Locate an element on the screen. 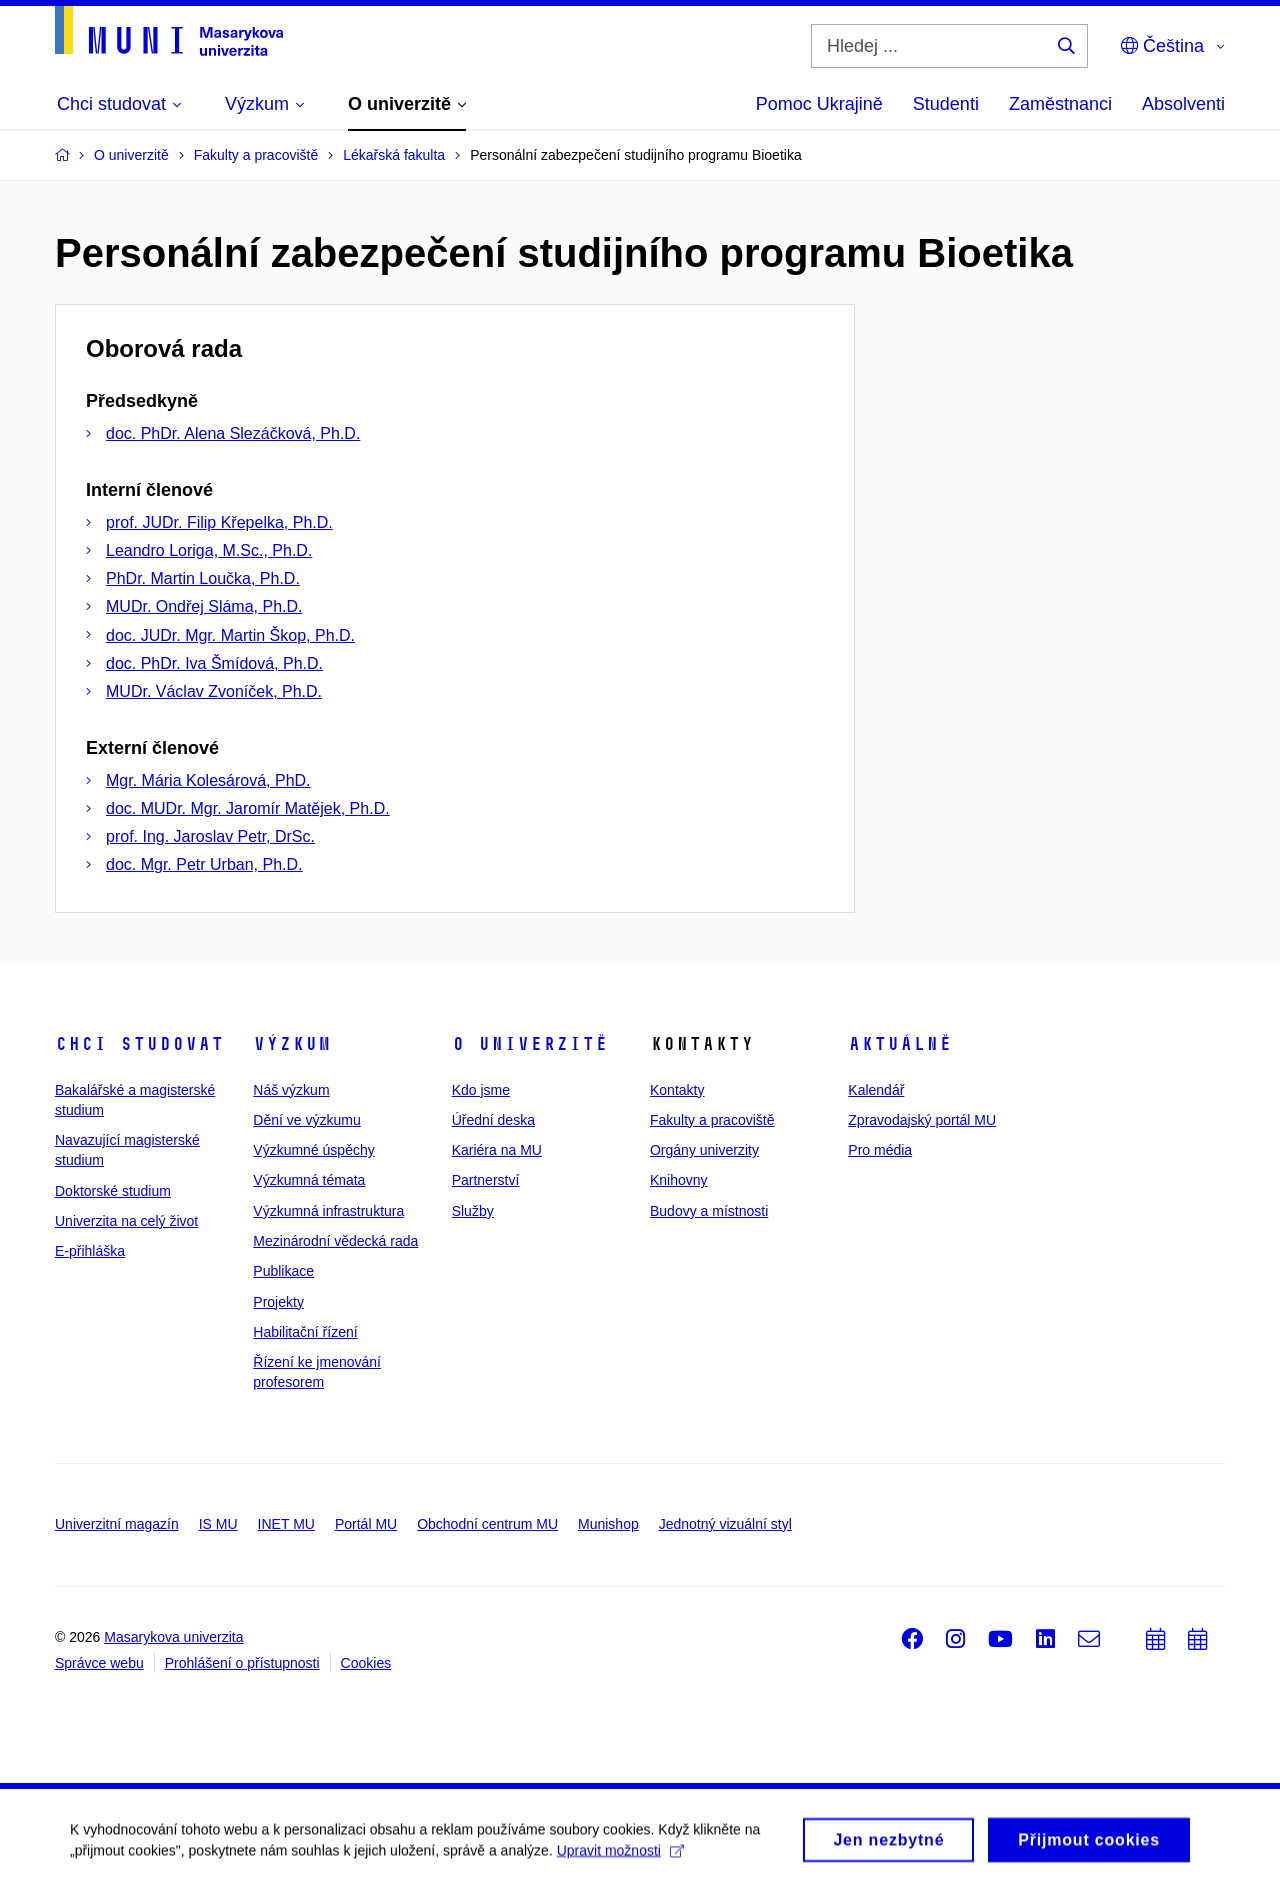 The height and width of the screenshot is (1890, 1280). Cookies is located at coordinates (366, 1663).